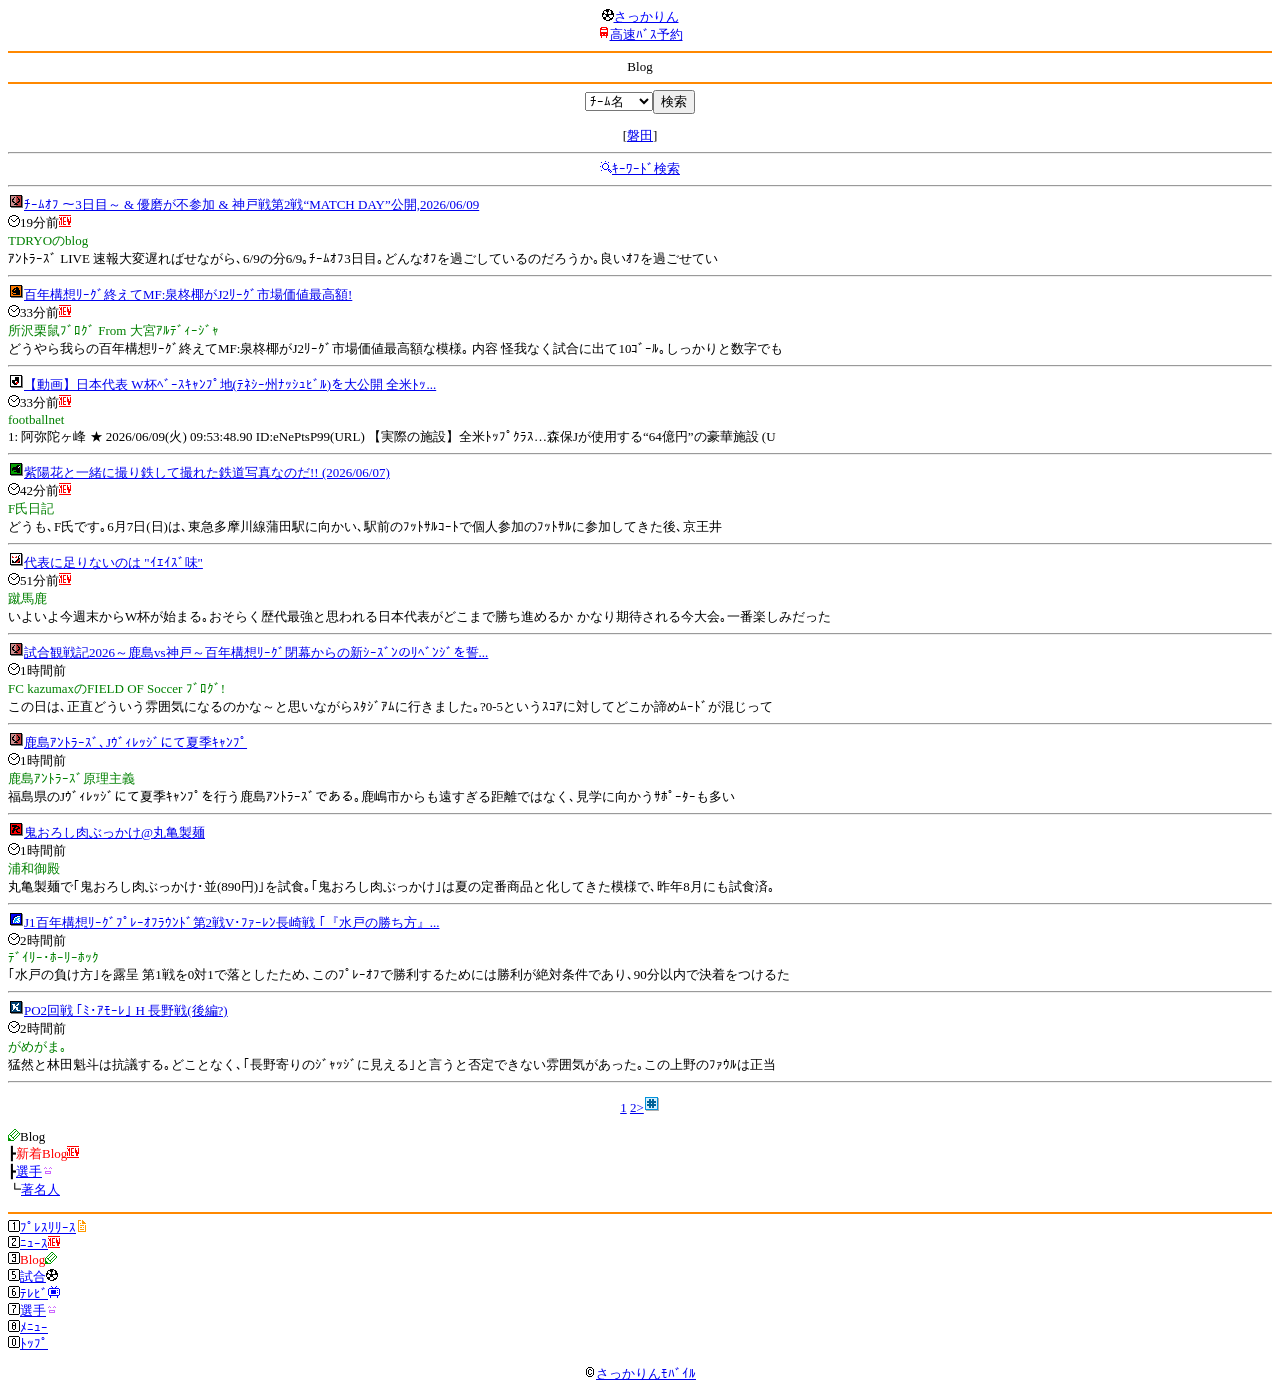 This screenshot has height=1396, width=1280. I want to click on 鬼おろし肉ぶっかけ@丸亀製麺, so click(114, 832).